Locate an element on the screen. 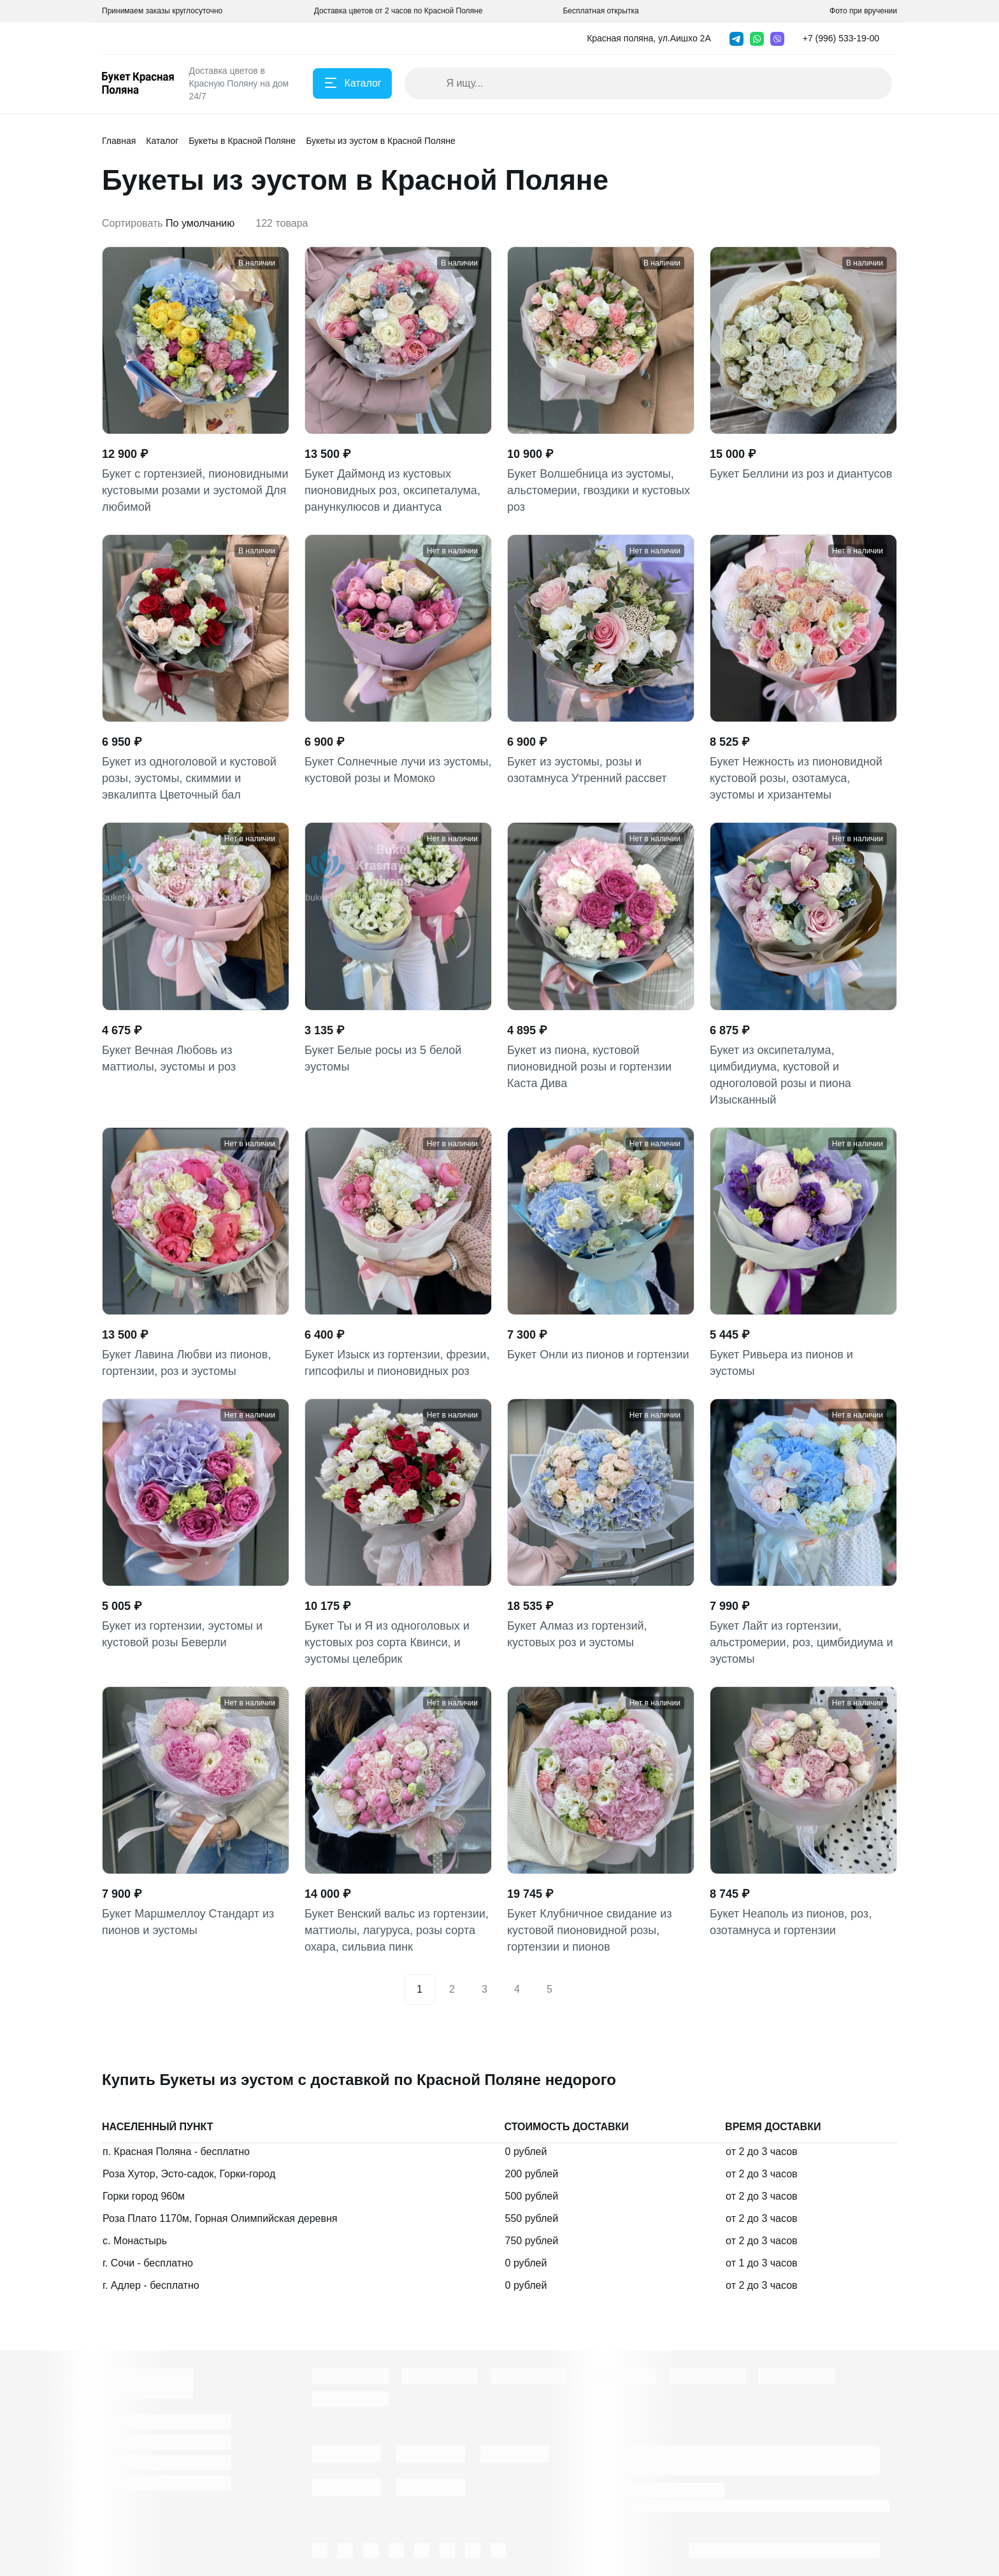  [Next] is located at coordinates (579, 1989).